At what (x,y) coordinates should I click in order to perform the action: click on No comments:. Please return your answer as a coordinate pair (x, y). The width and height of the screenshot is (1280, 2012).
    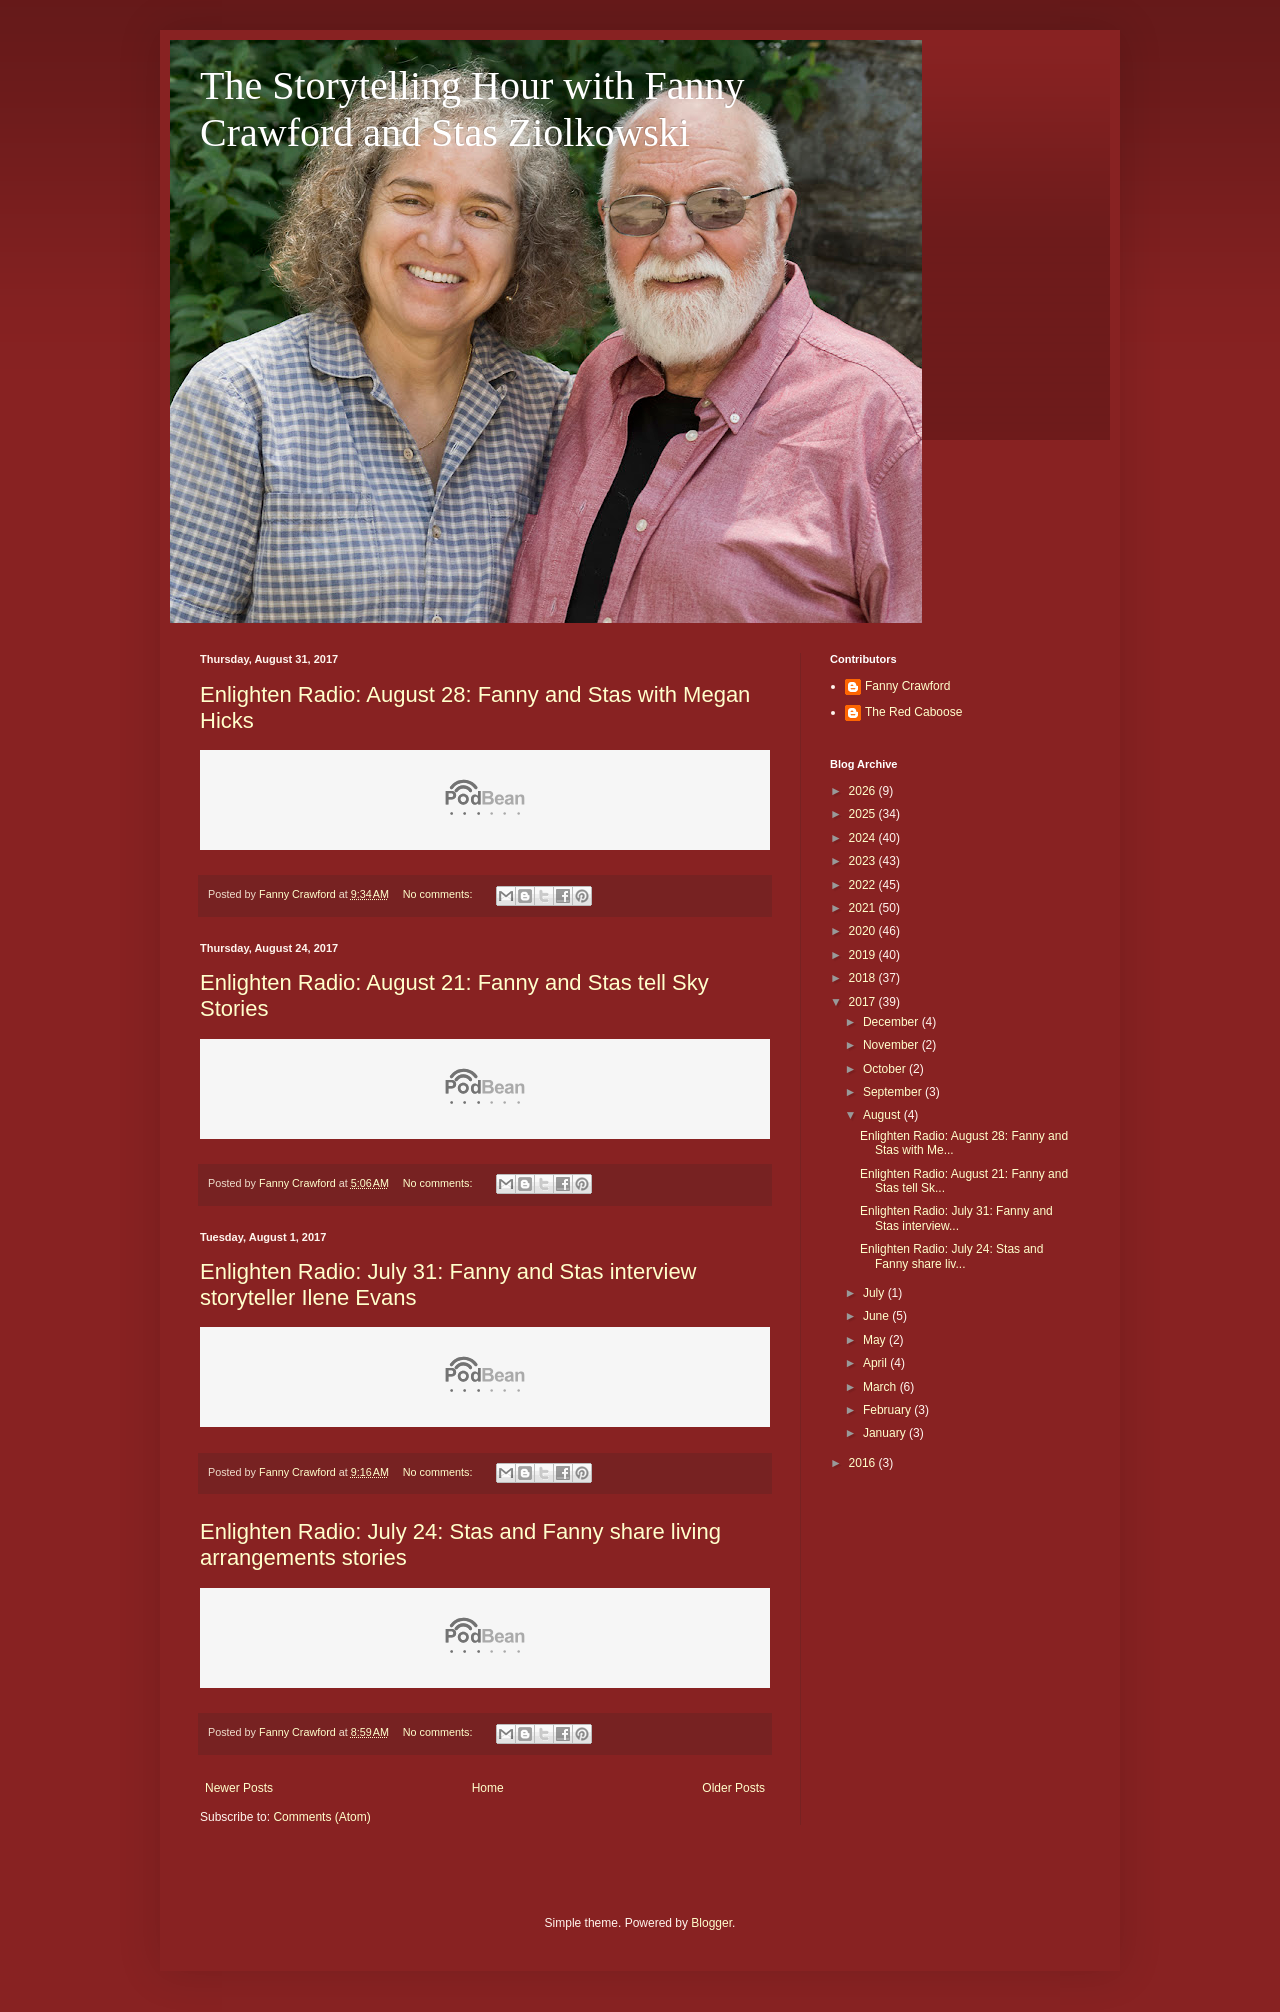
    Looking at the image, I should click on (439, 894).